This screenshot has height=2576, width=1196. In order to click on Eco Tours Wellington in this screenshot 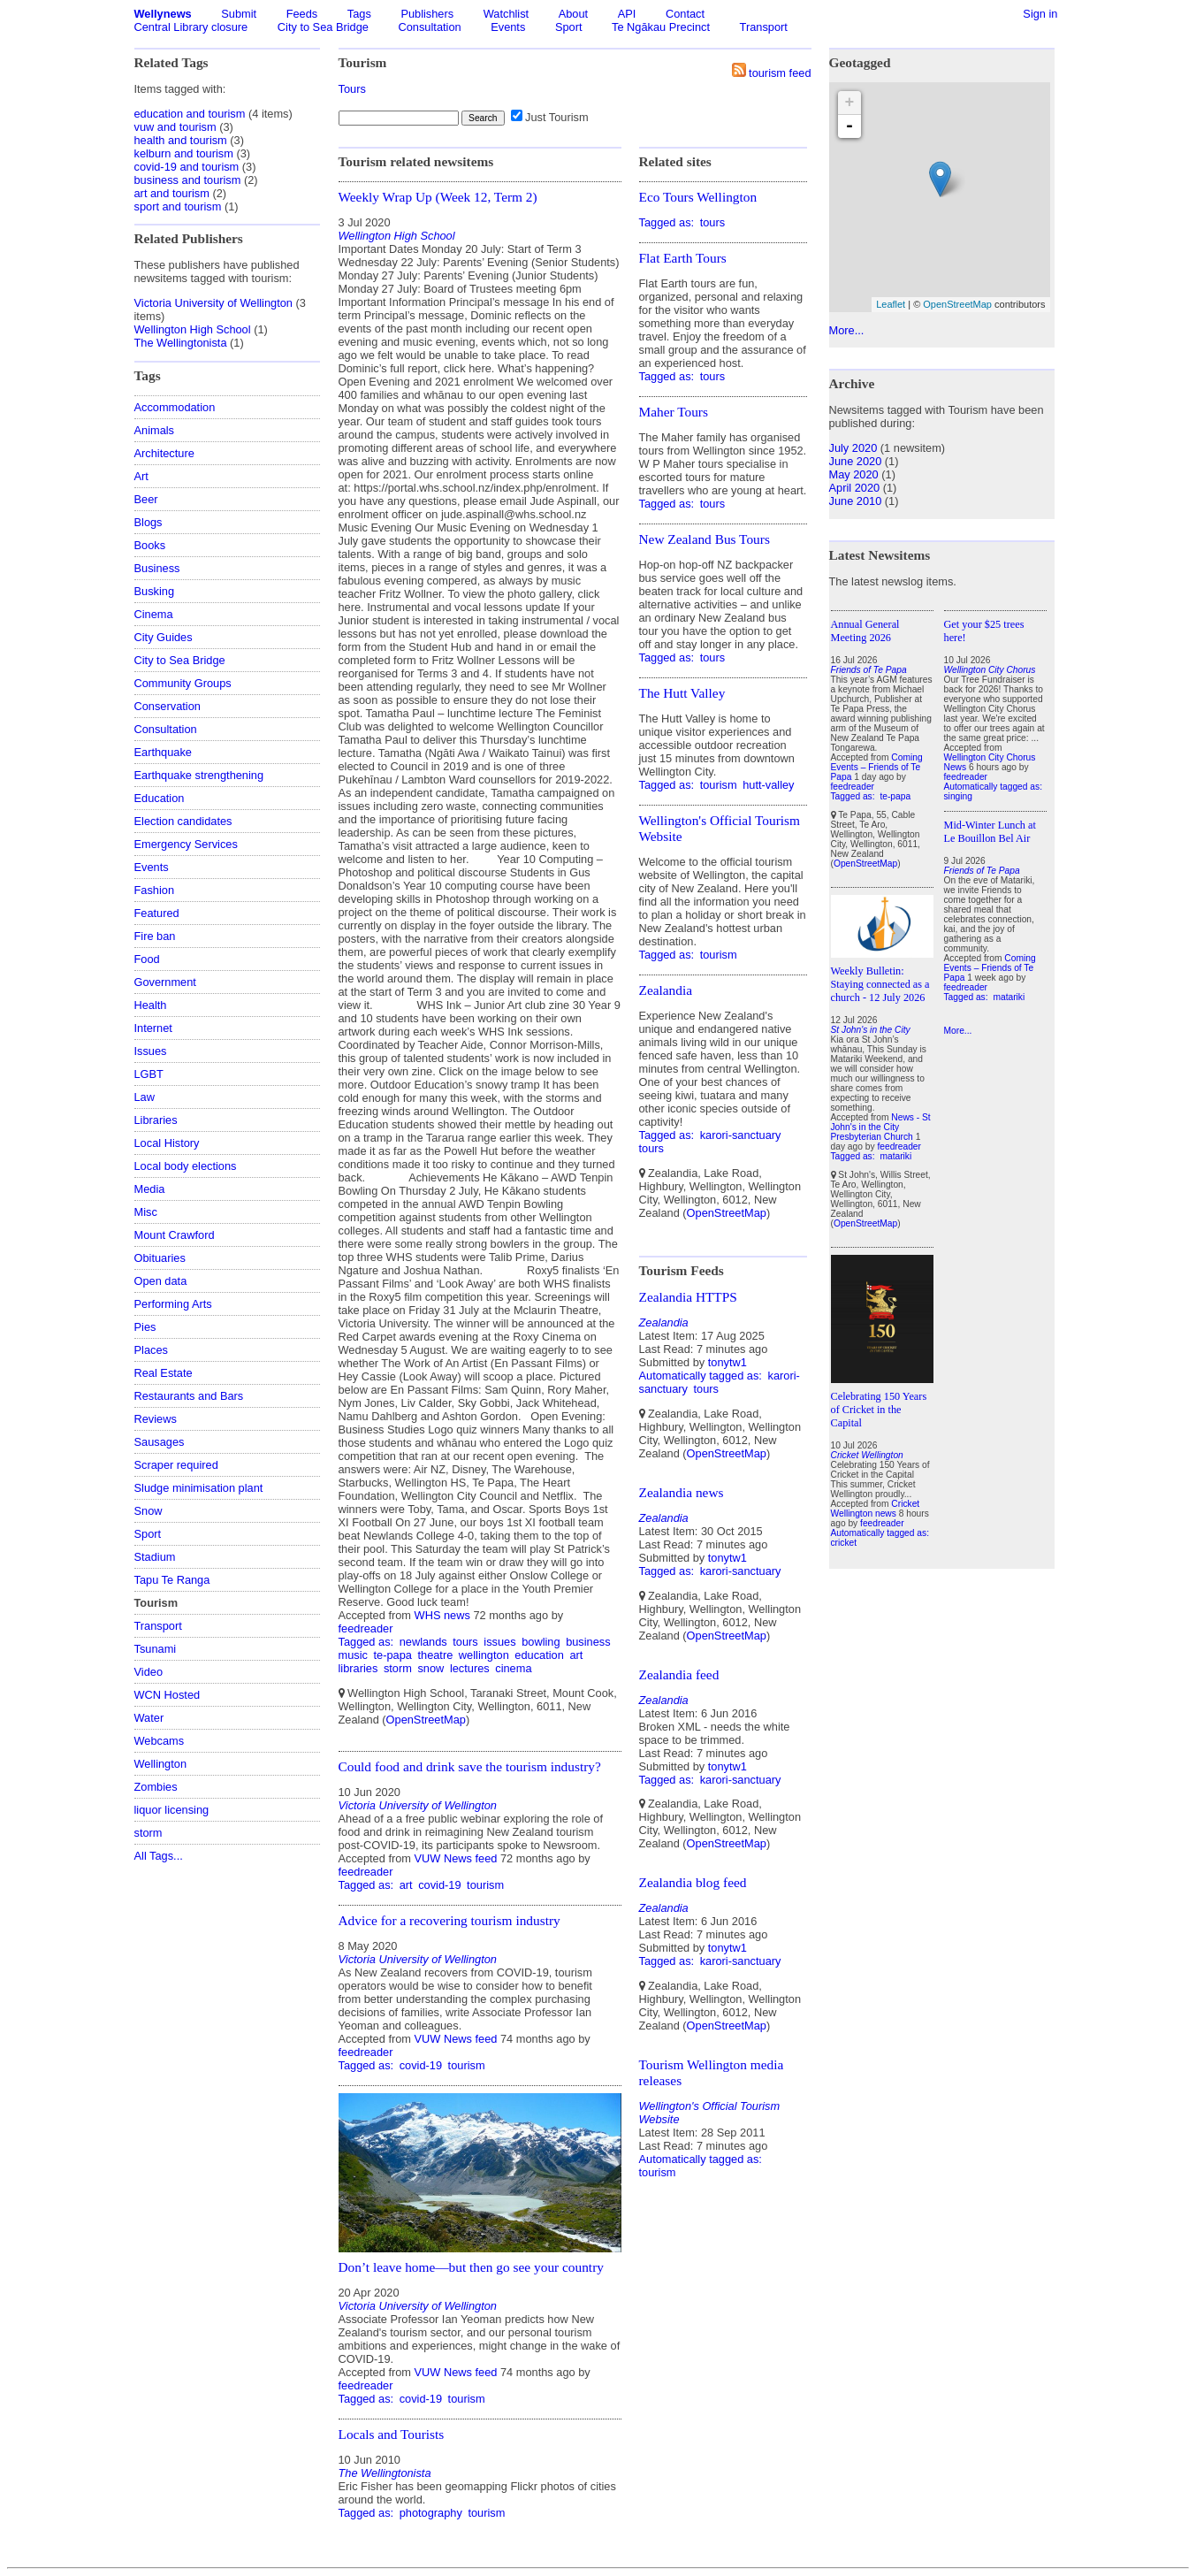, I will do `click(698, 196)`.